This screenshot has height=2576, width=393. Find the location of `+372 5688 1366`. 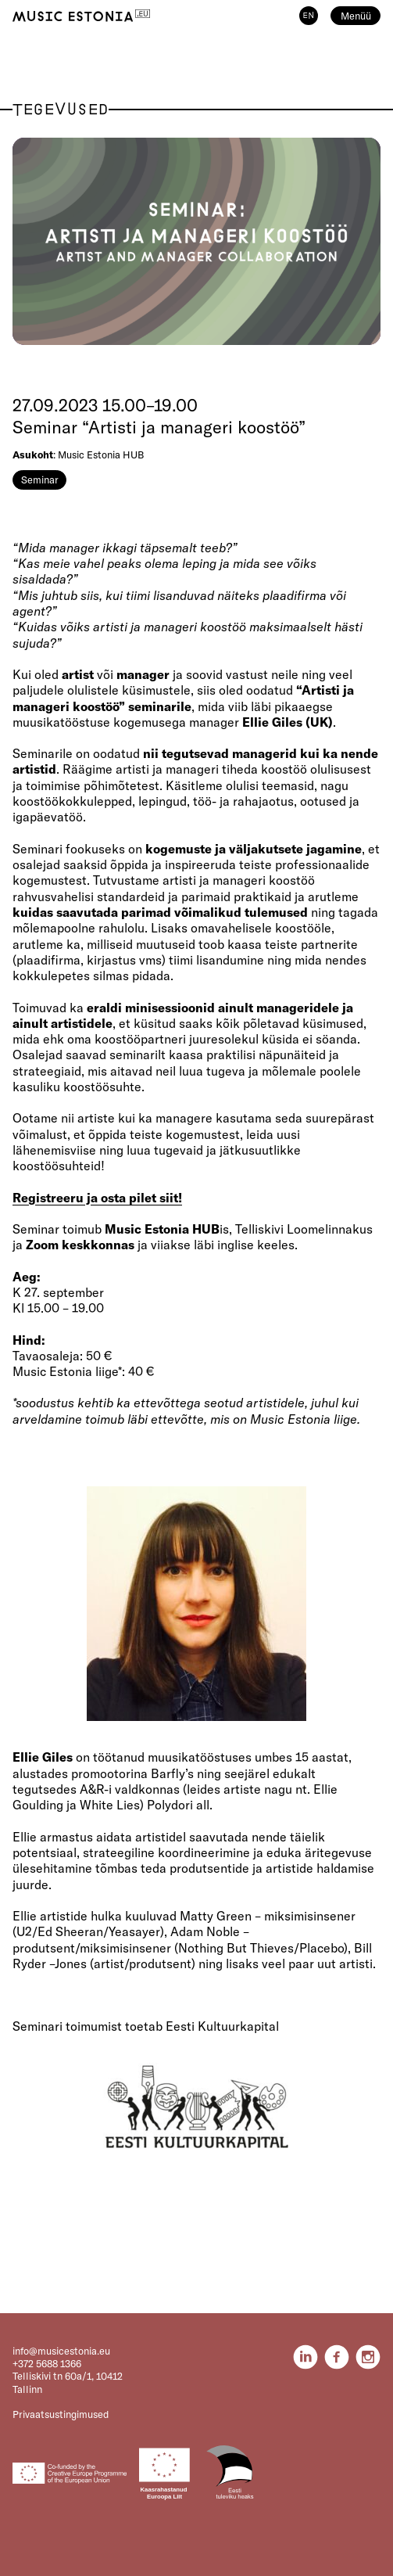

+372 5688 1366 is located at coordinates (47, 2363).